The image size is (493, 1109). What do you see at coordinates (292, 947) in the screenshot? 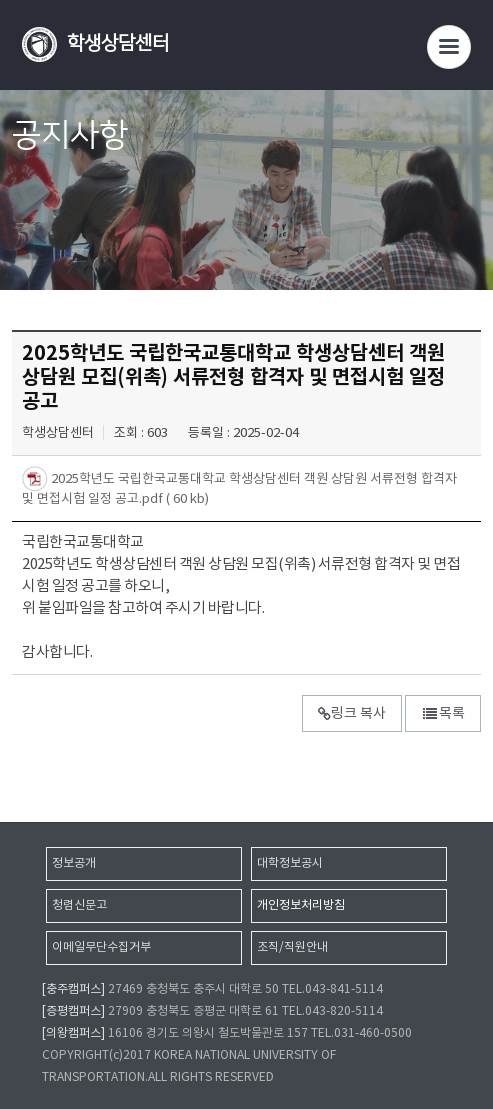
I see `조직/직원안내` at bounding box center [292, 947].